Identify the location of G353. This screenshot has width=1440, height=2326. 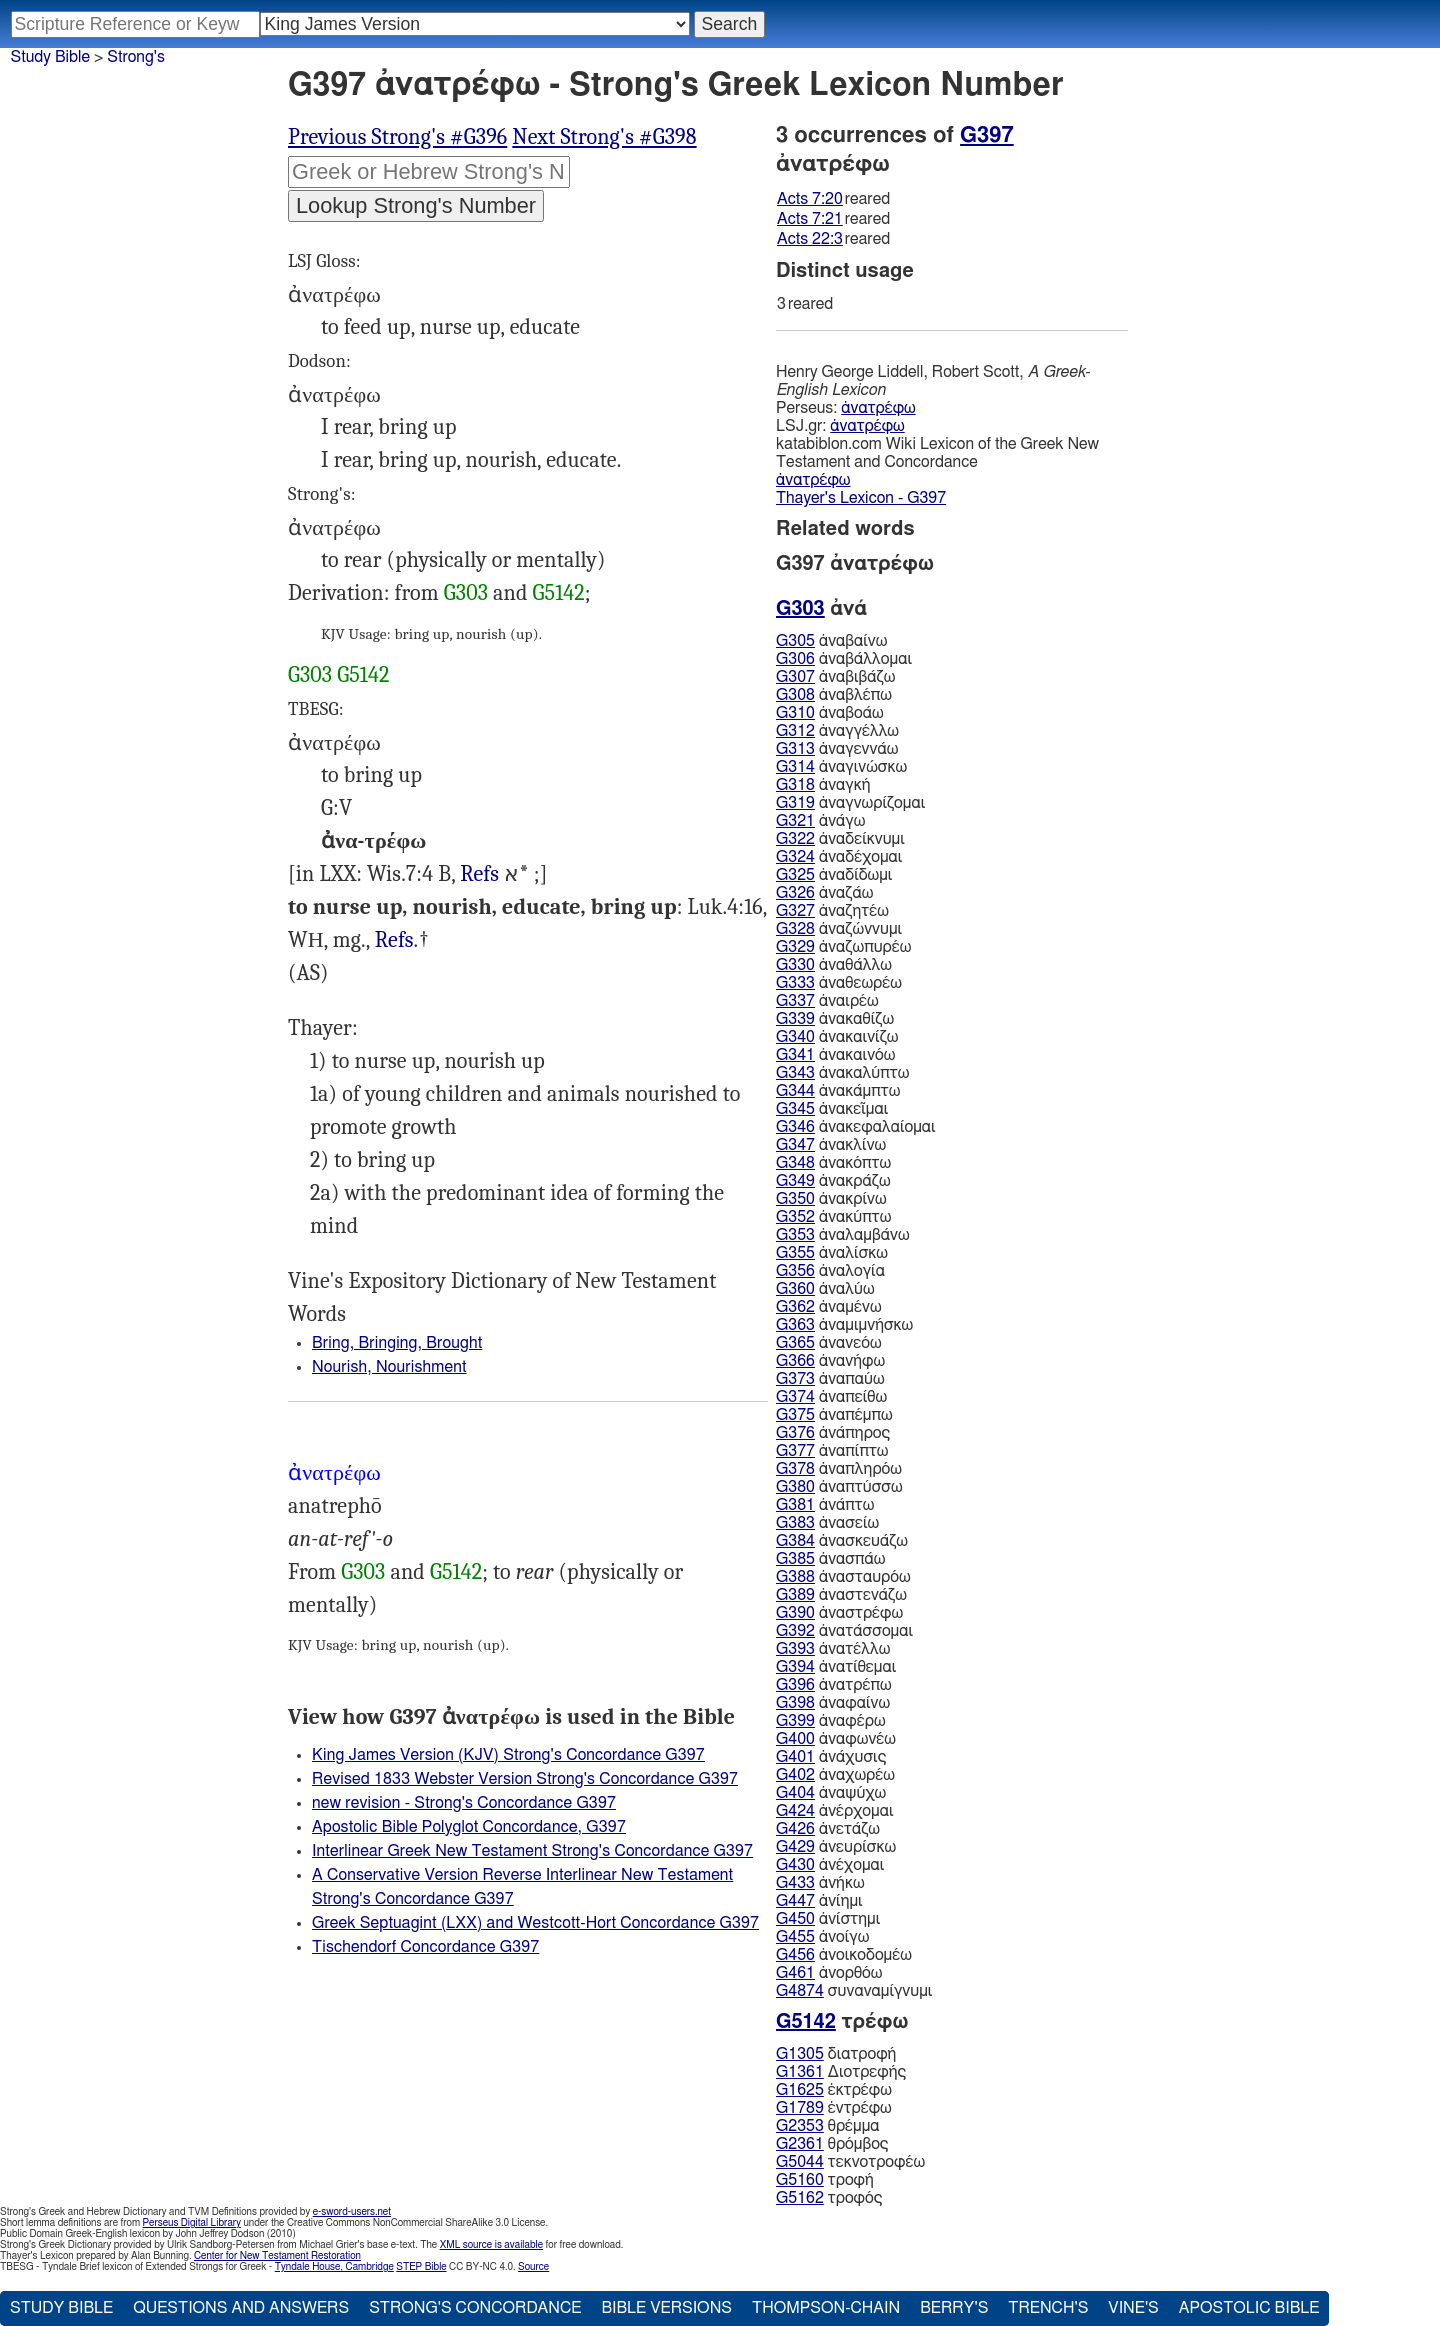
(795, 1235).